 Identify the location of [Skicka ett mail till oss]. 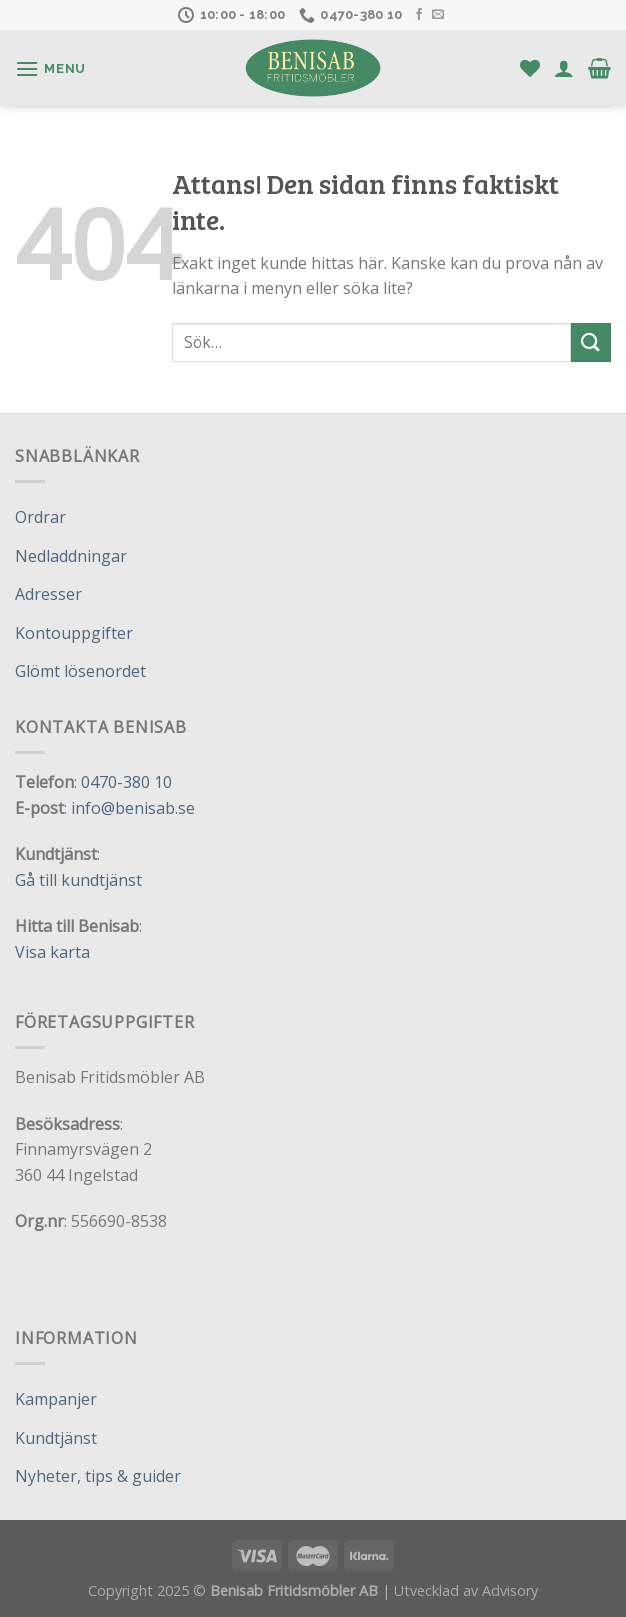
(438, 15).